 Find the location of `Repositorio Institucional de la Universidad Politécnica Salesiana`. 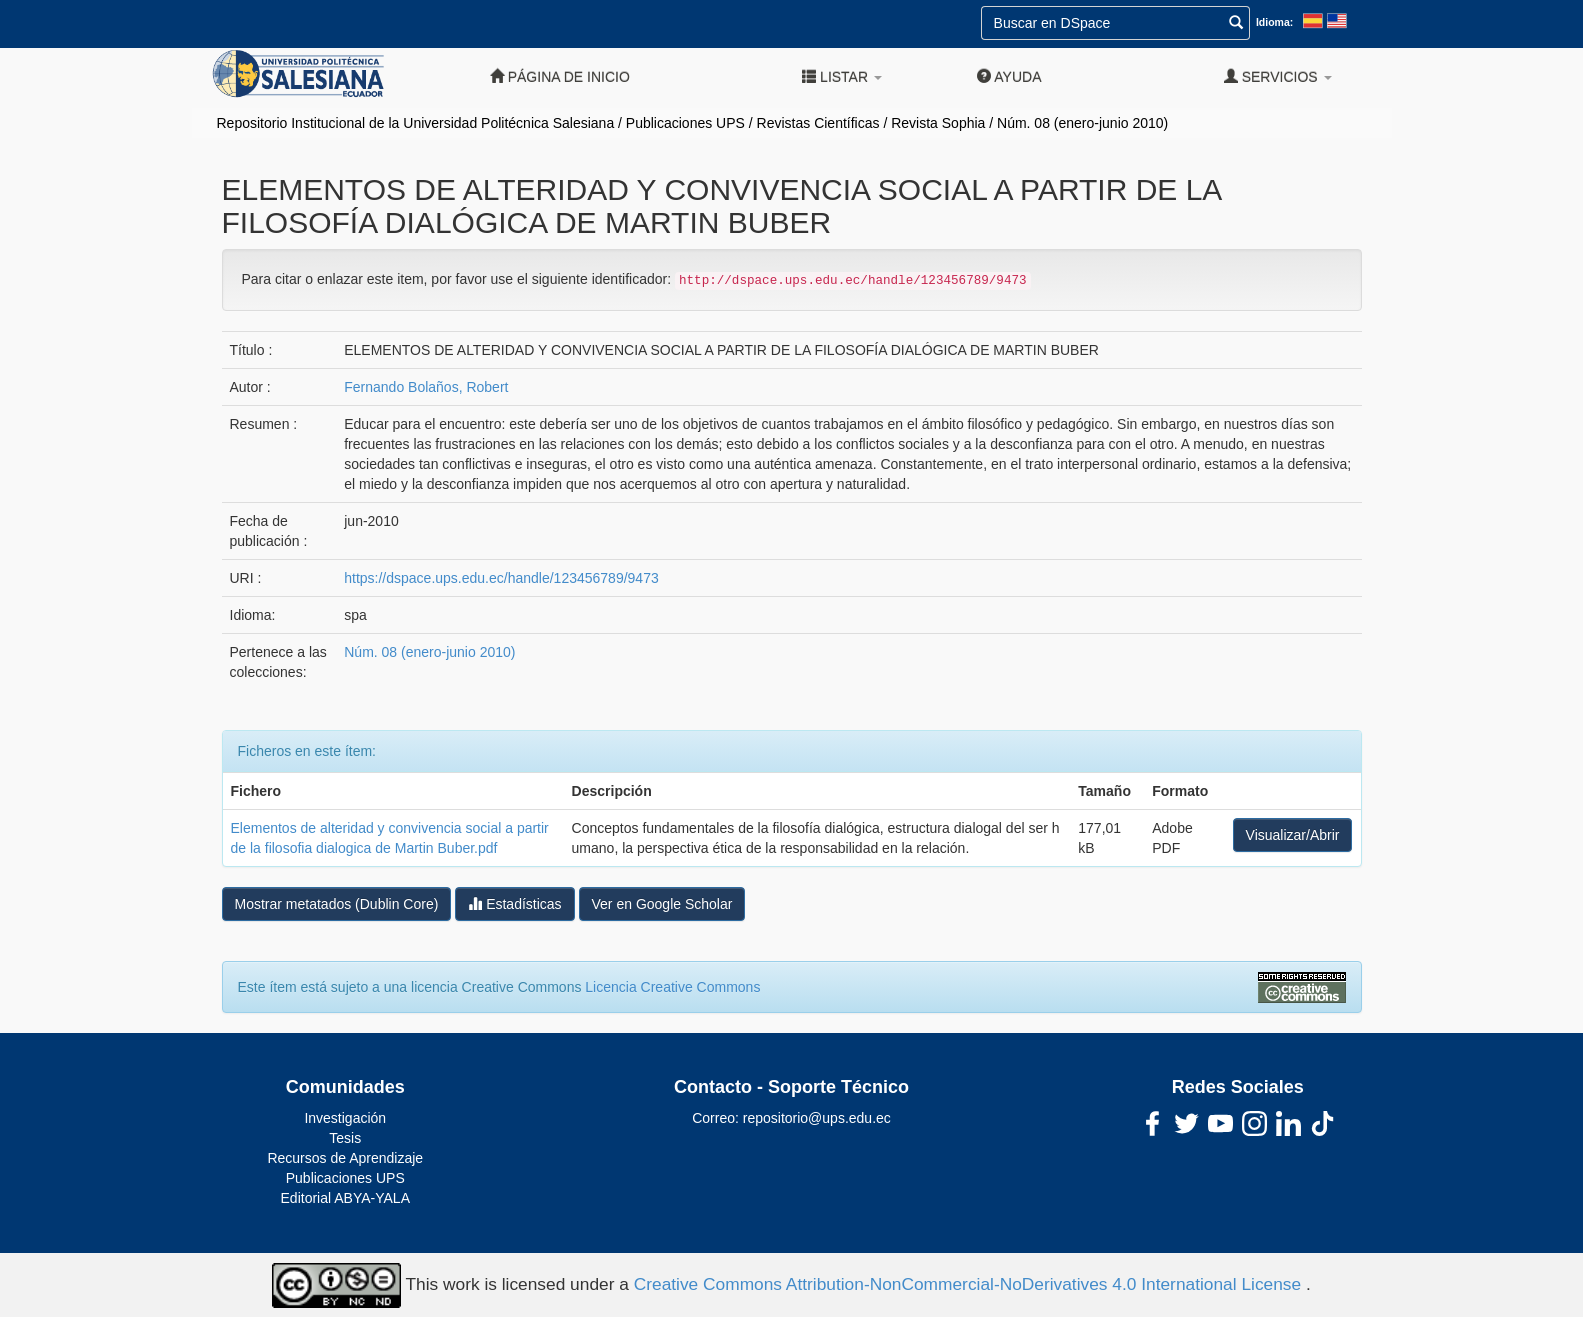

Repositorio Institucional de la Universidad Politécnica Salesiana is located at coordinates (416, 123).